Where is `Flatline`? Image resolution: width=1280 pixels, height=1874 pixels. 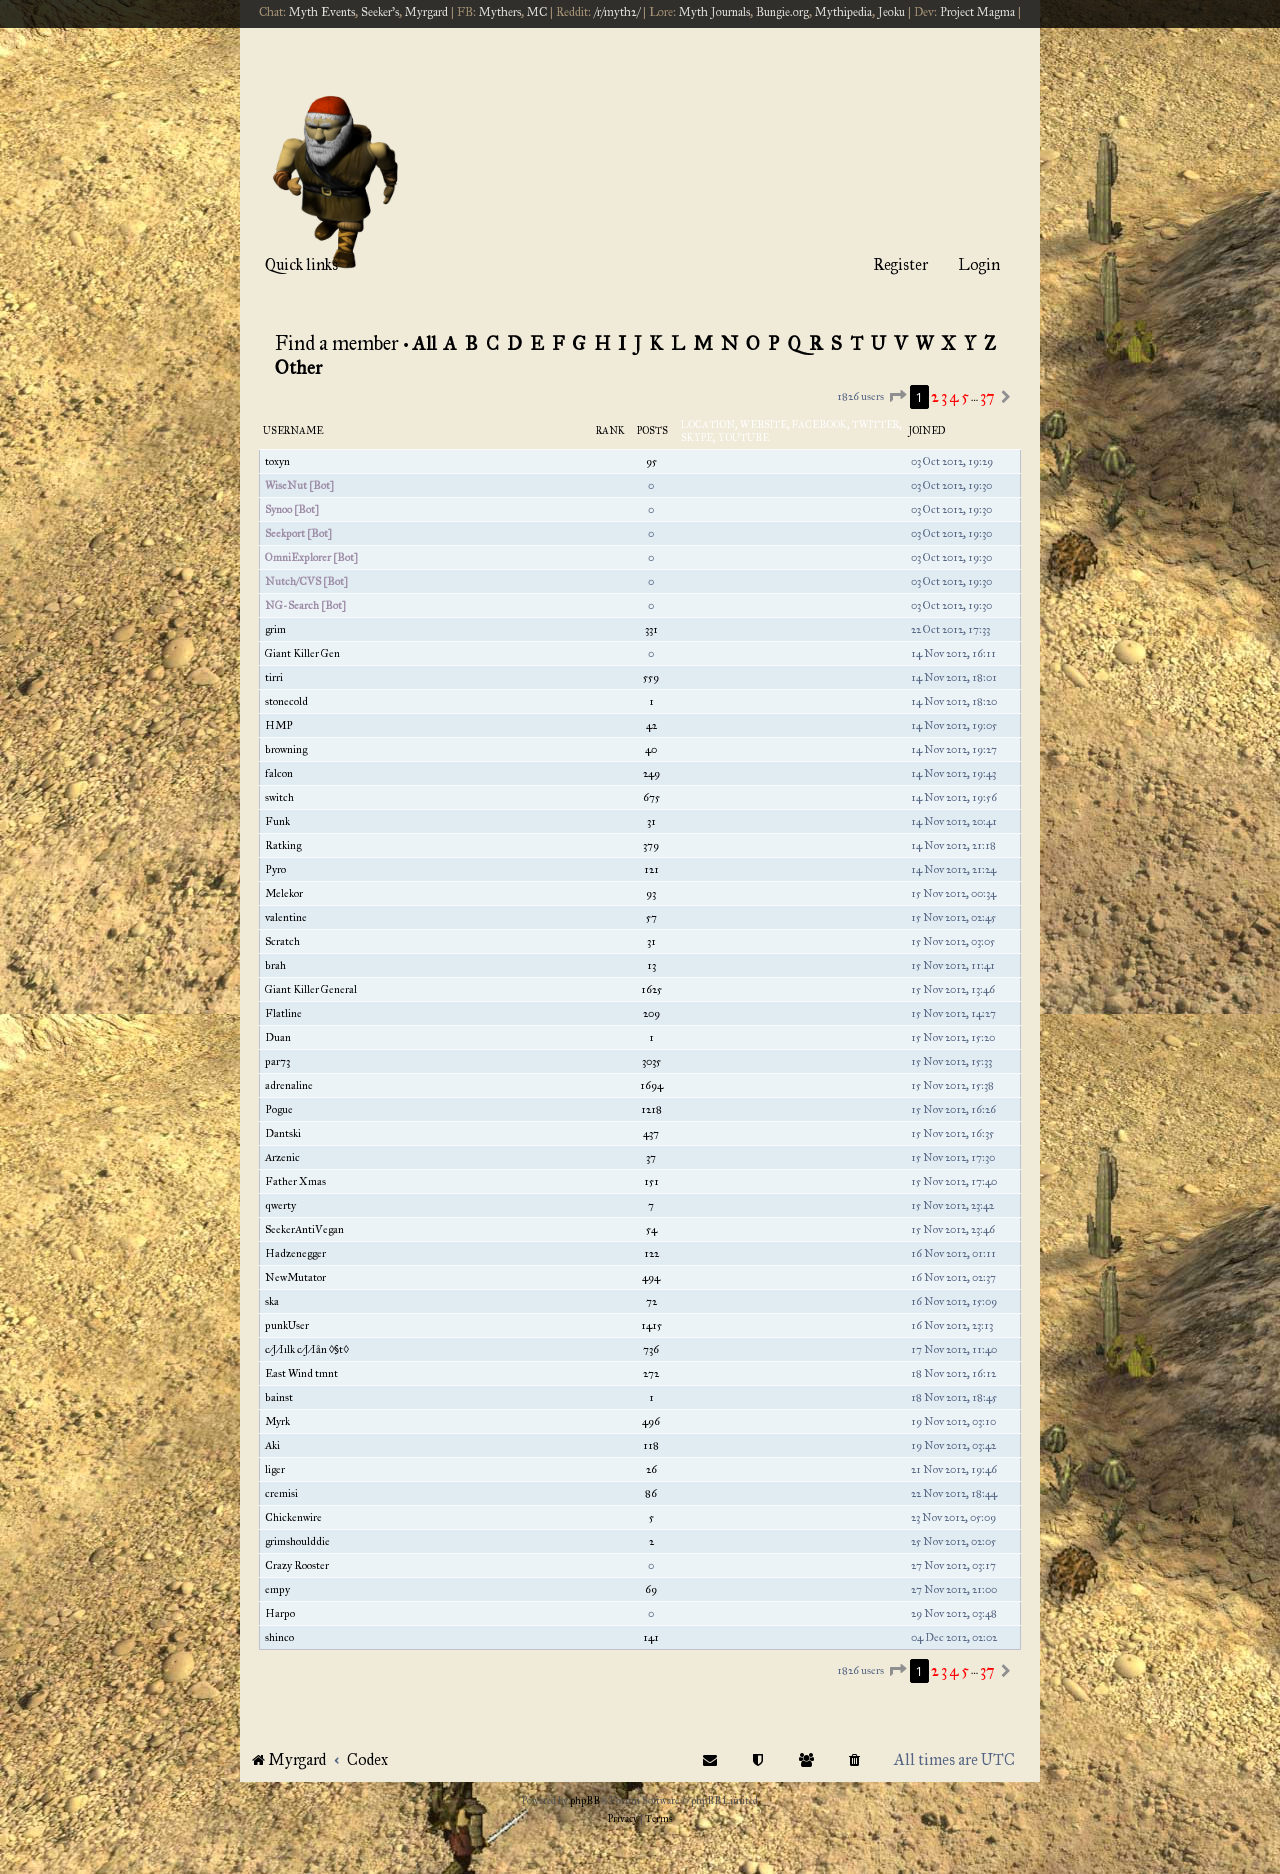
Flatline is located at coordinates (283, 1013).